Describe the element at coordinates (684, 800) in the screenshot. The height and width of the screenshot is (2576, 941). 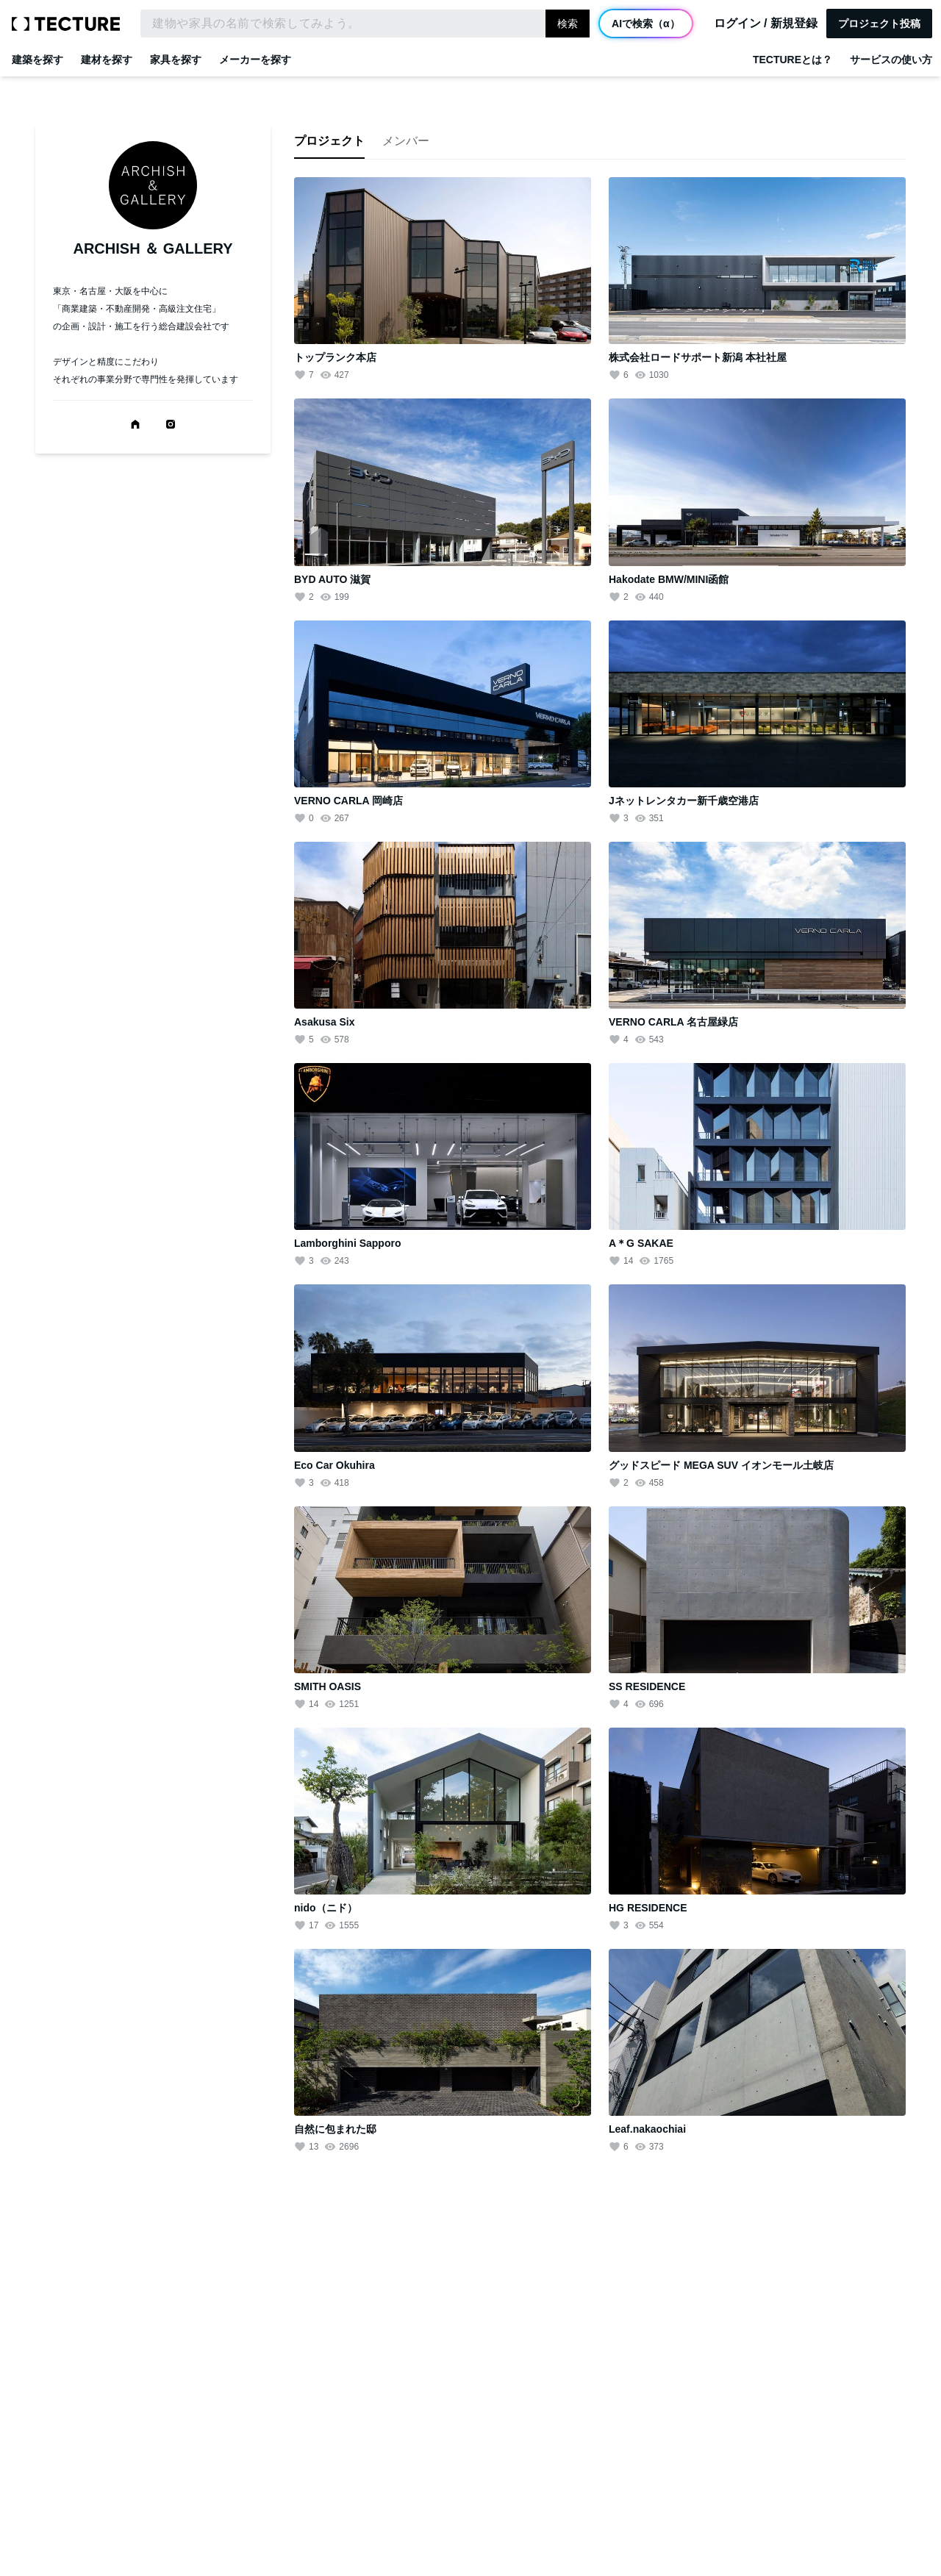
I see `Jネットレンタカー新千歳空港店` at that location.